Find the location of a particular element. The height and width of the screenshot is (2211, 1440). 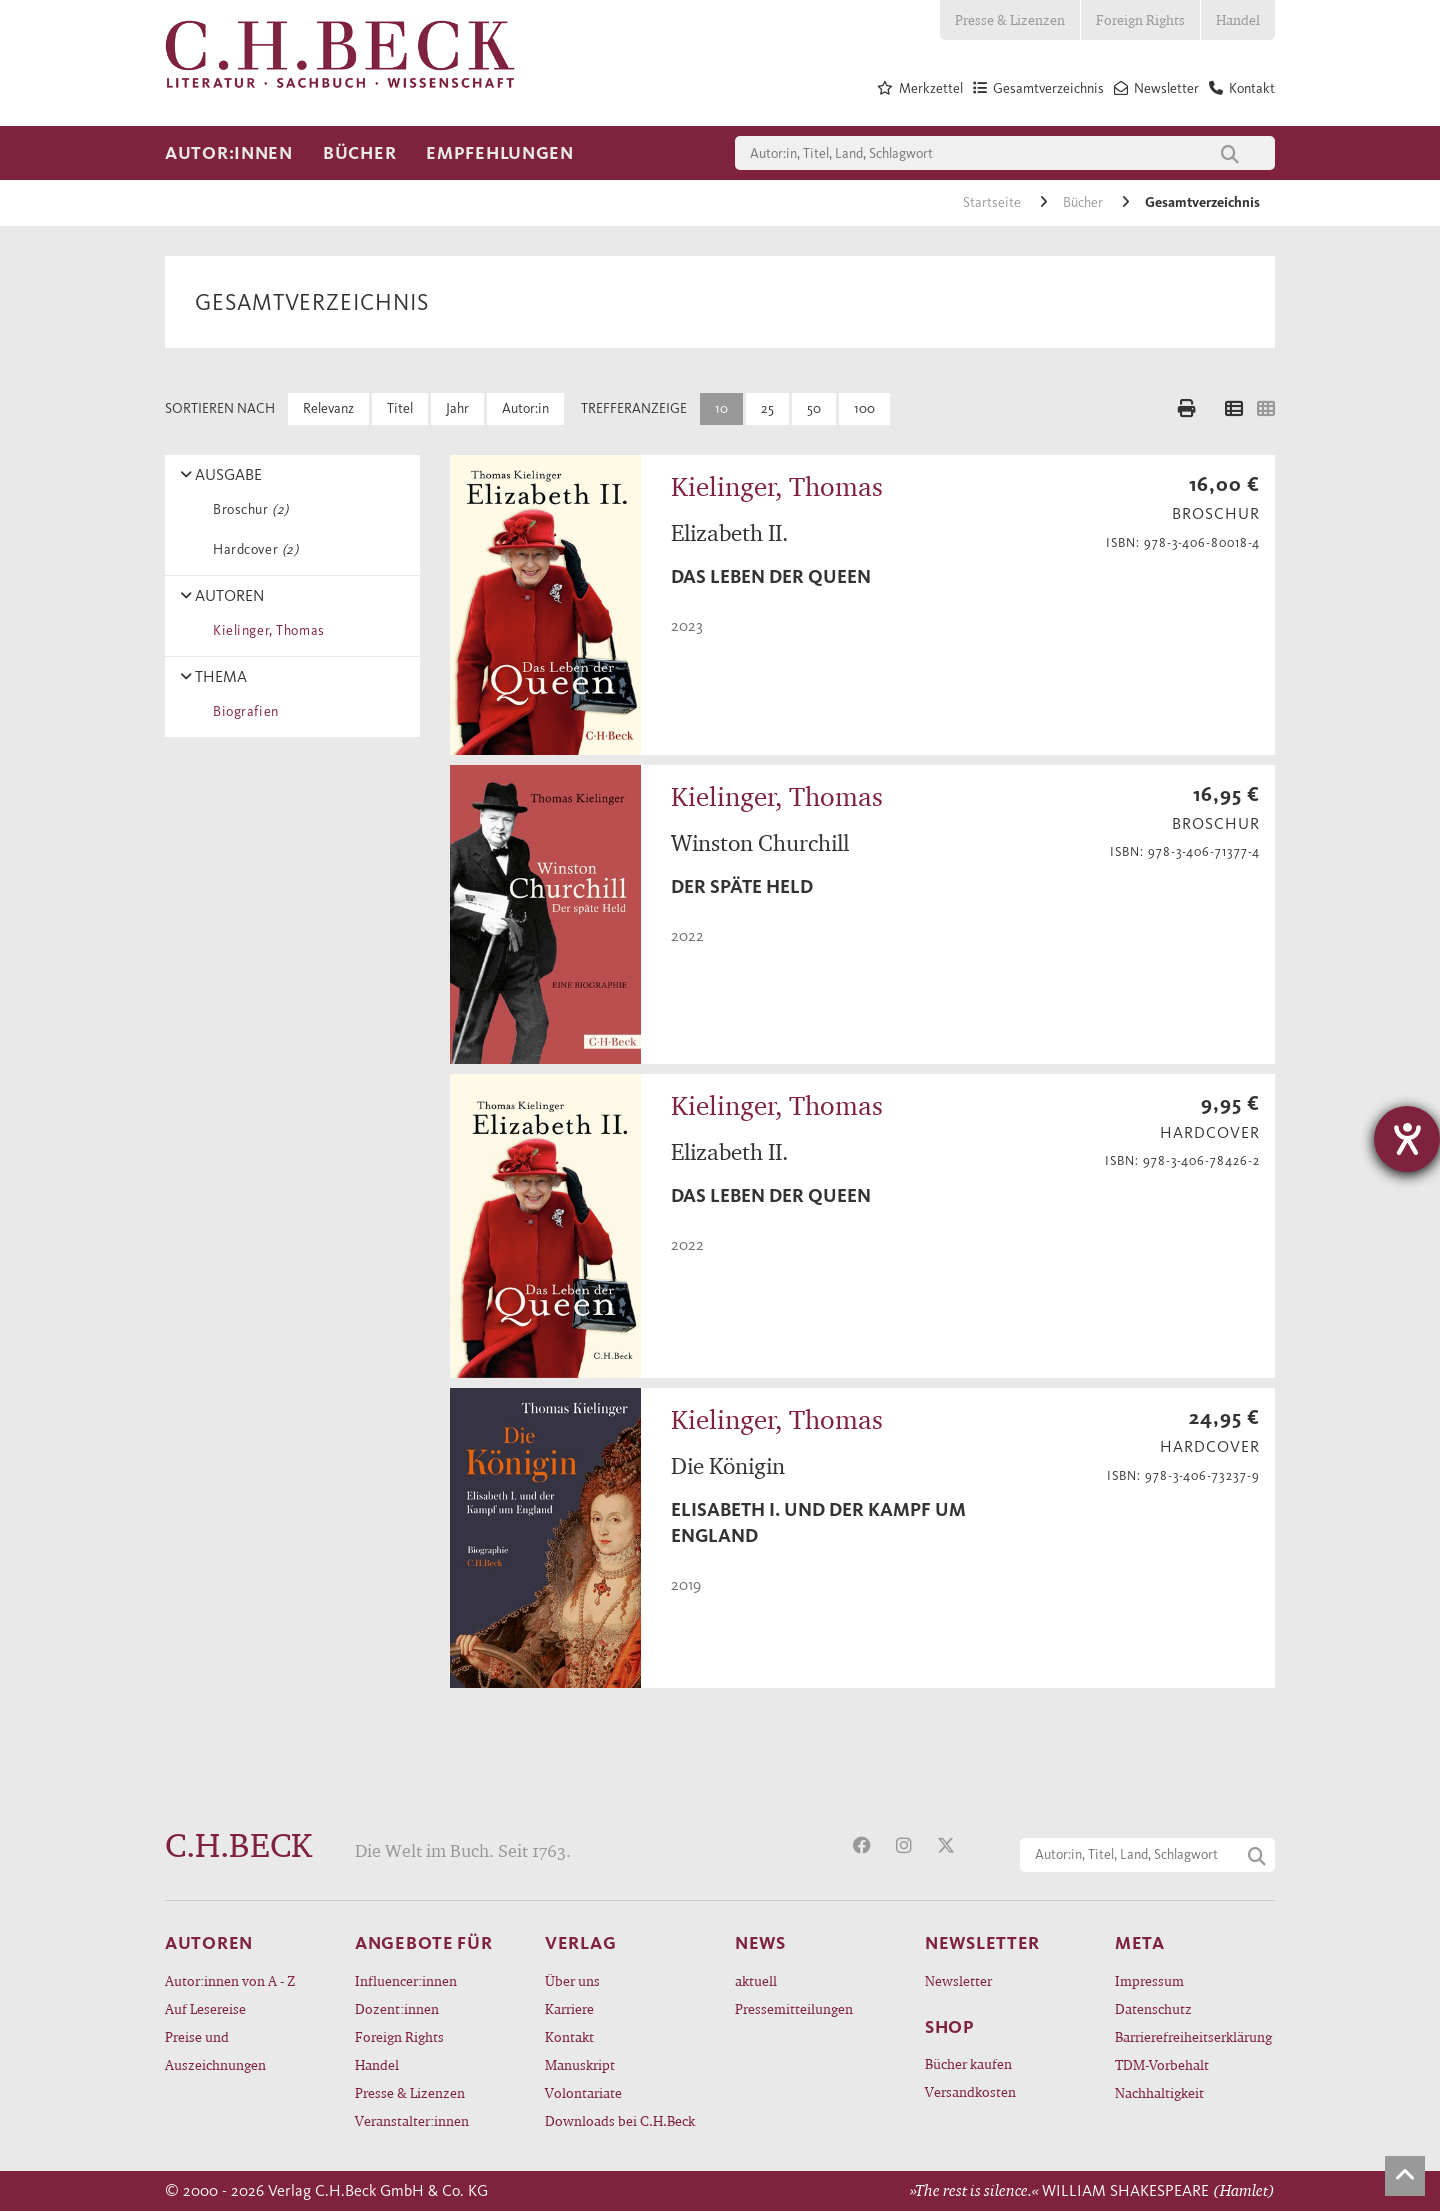

Auf Lesereise is located at coordinates (205, 2008).